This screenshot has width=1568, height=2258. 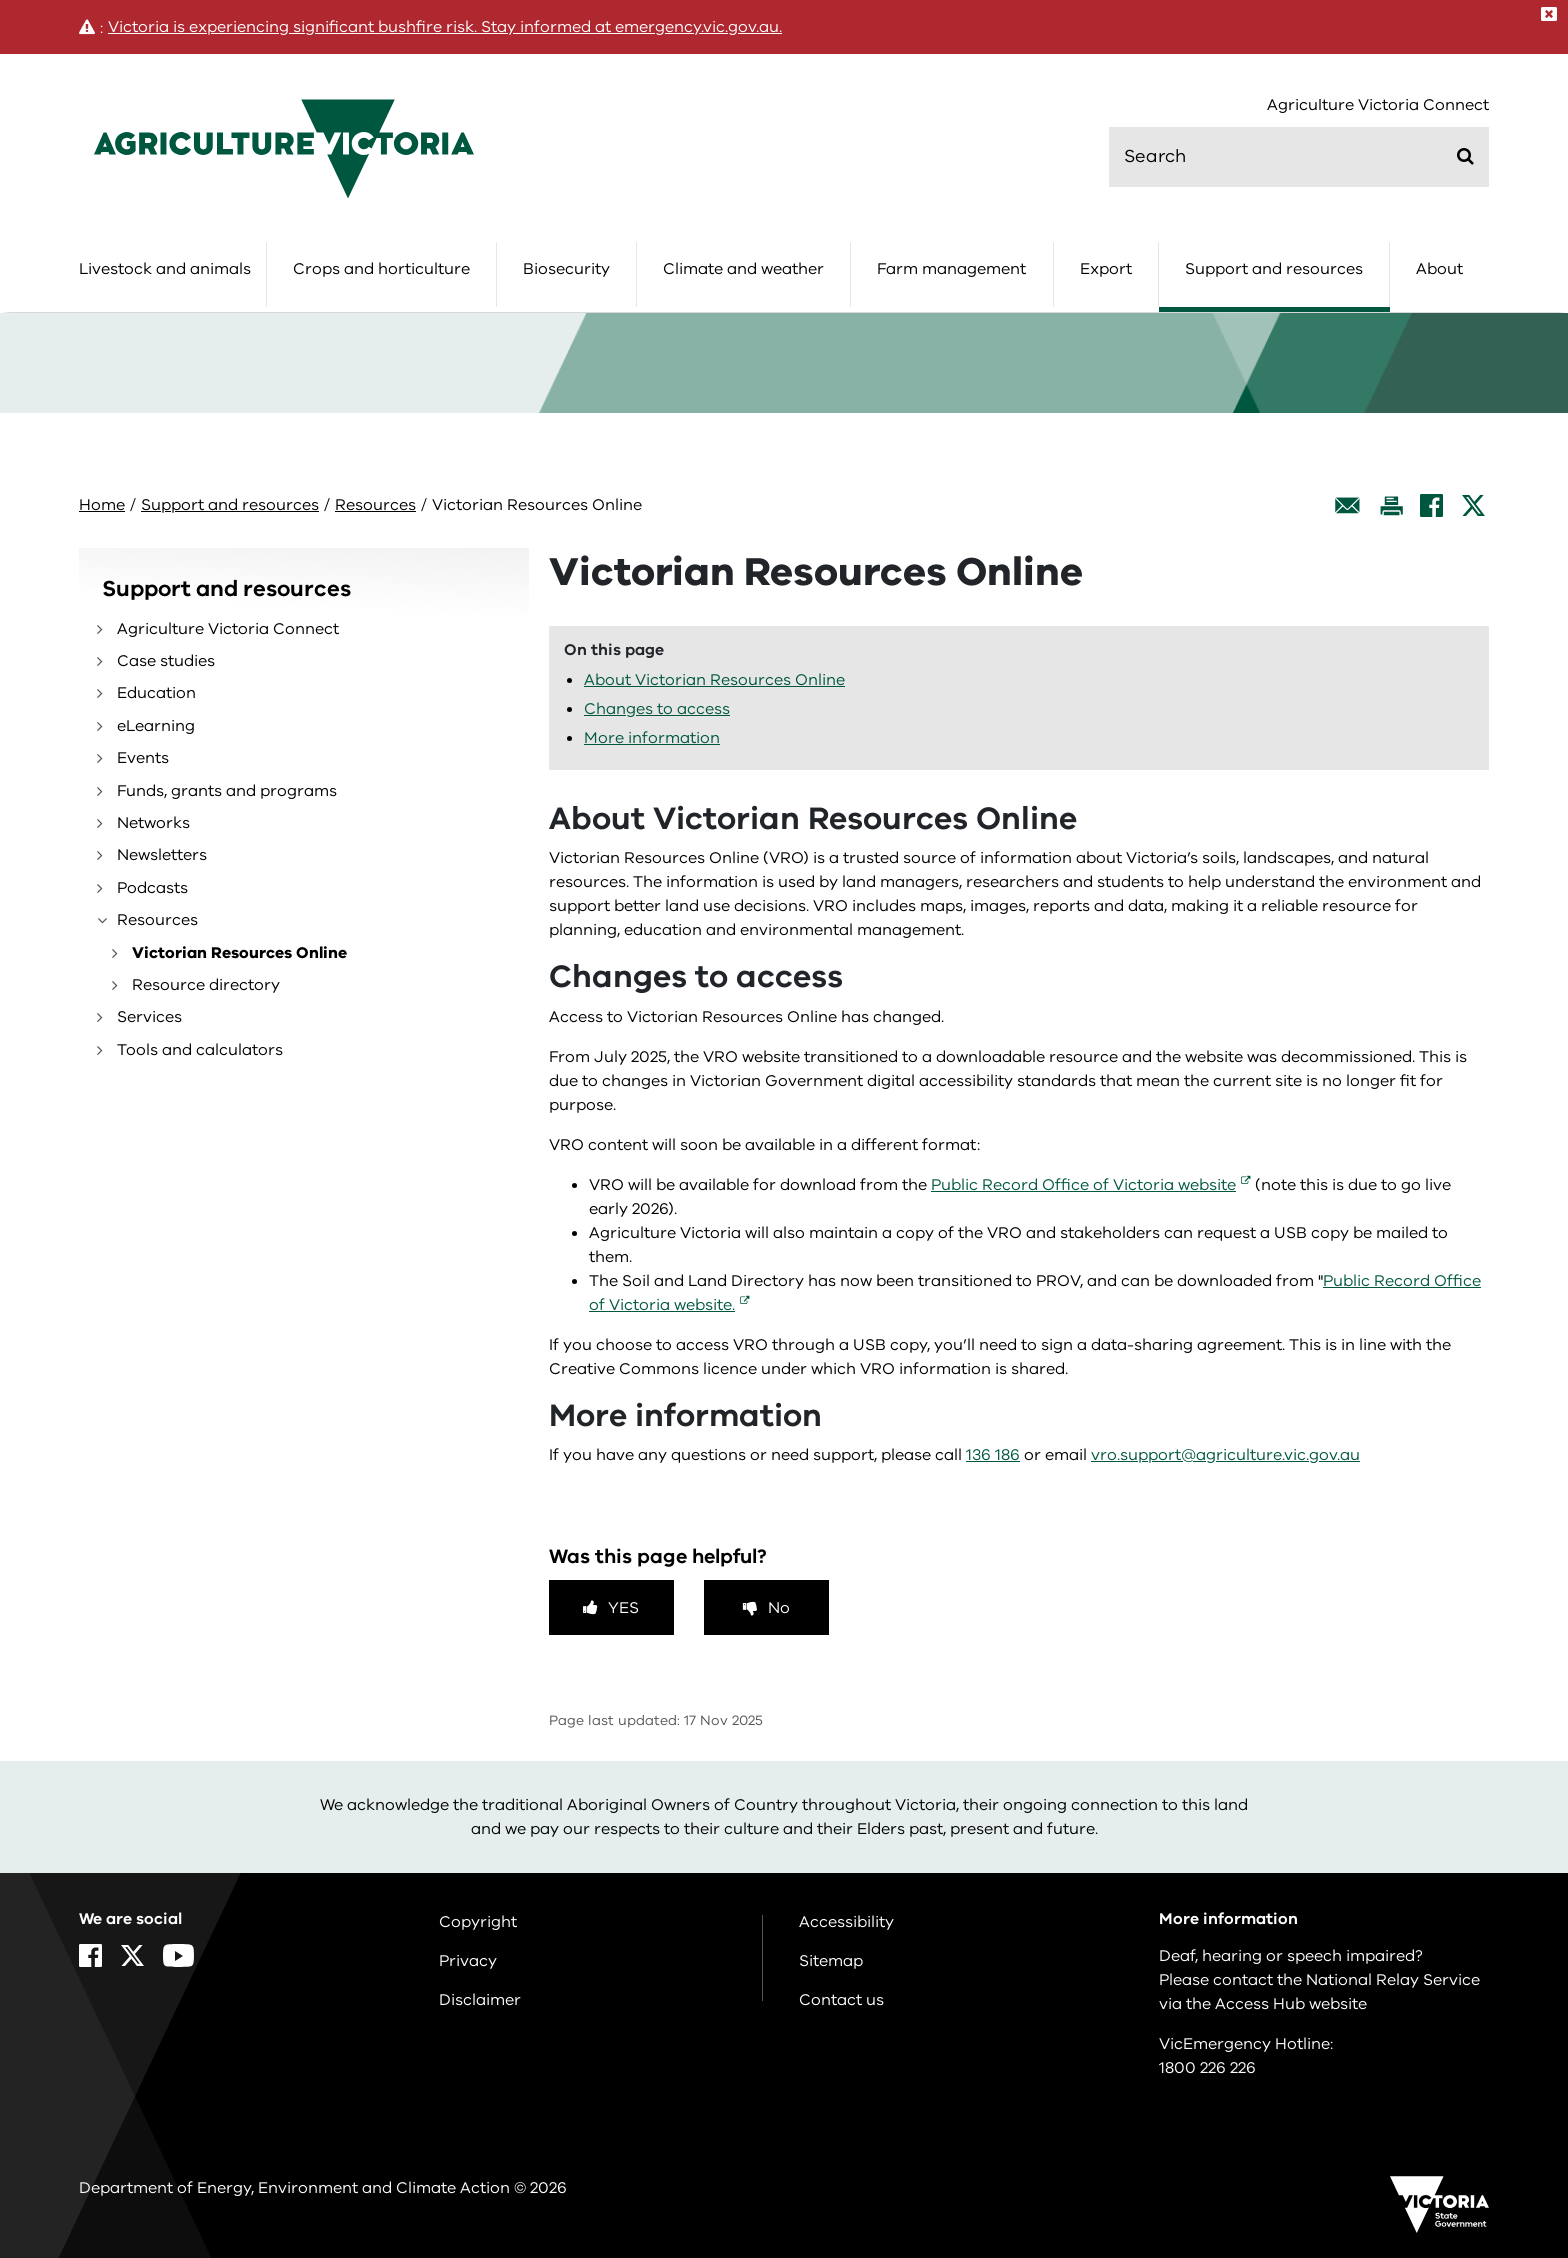 What do you see at coordinates (993, 1455) in the screenshot?
I see `136 186` at bounding box center [993, 1455].